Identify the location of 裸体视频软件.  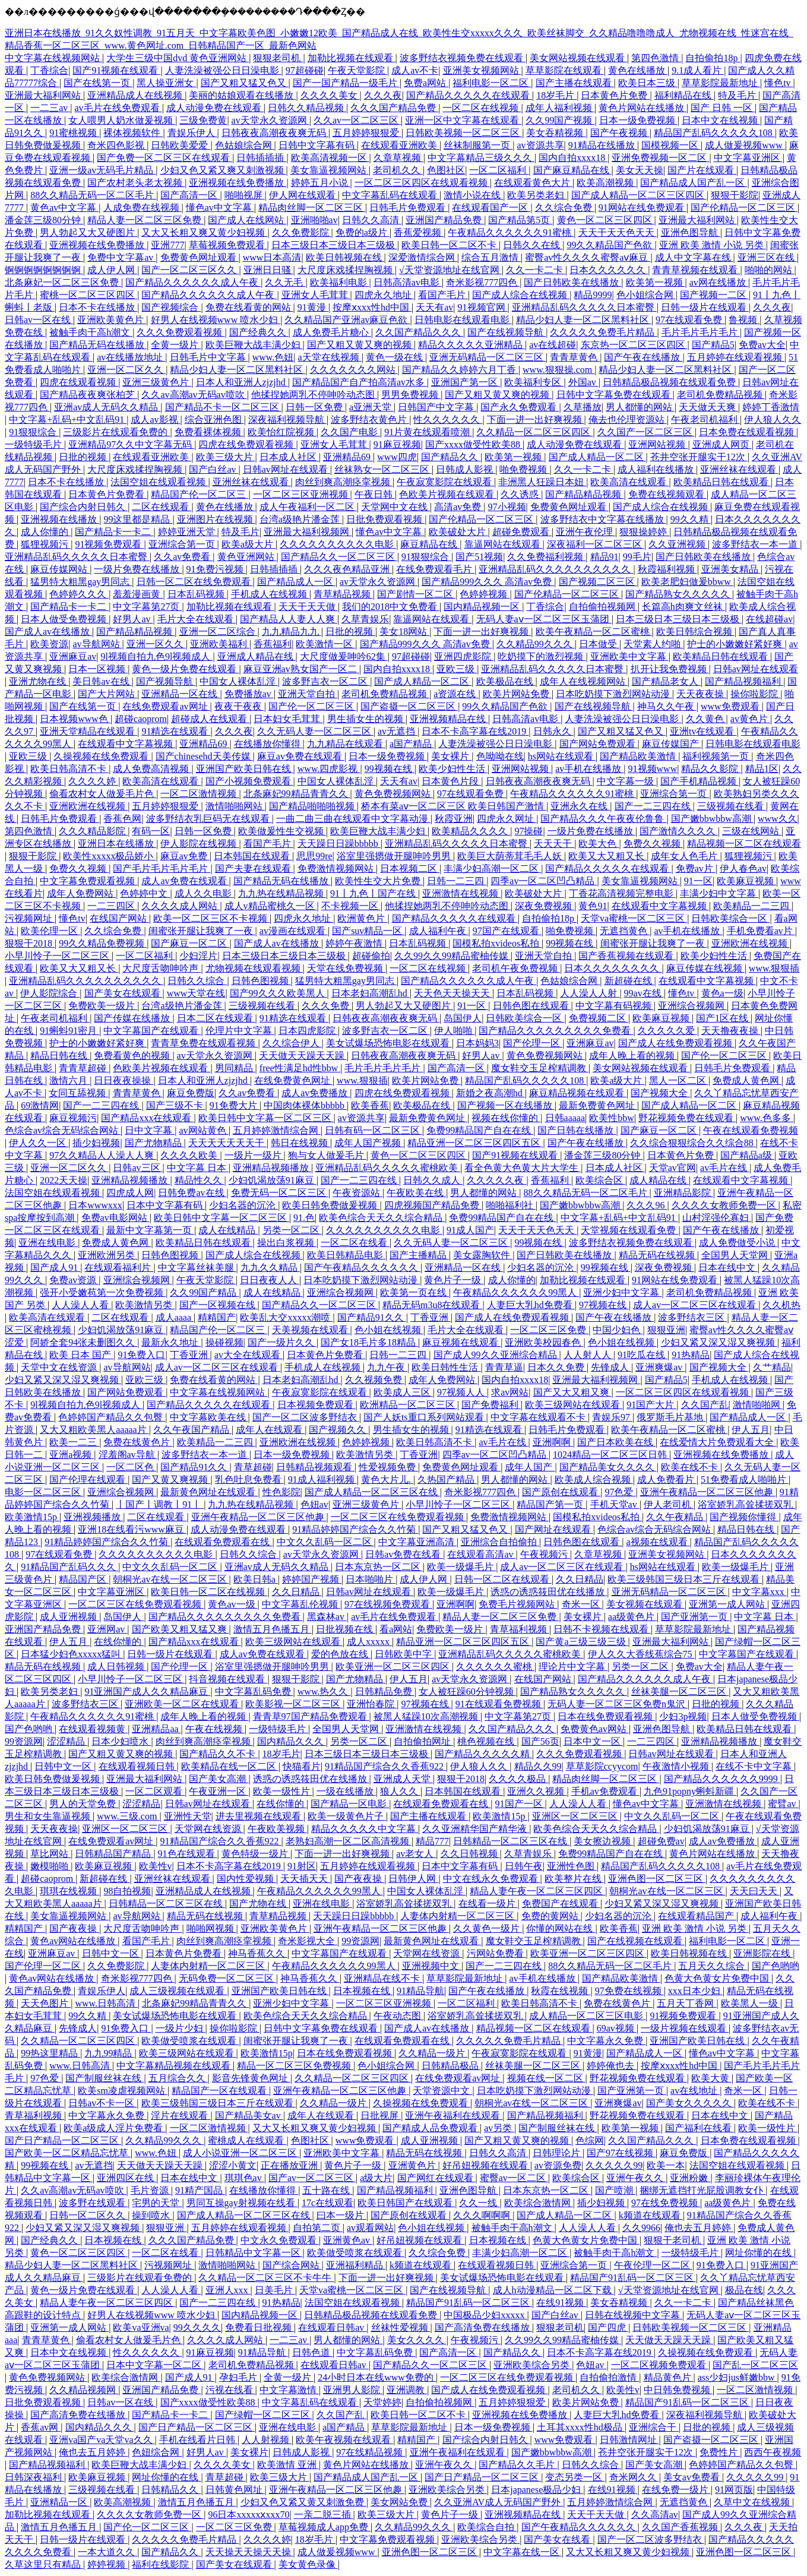
(133, 133).